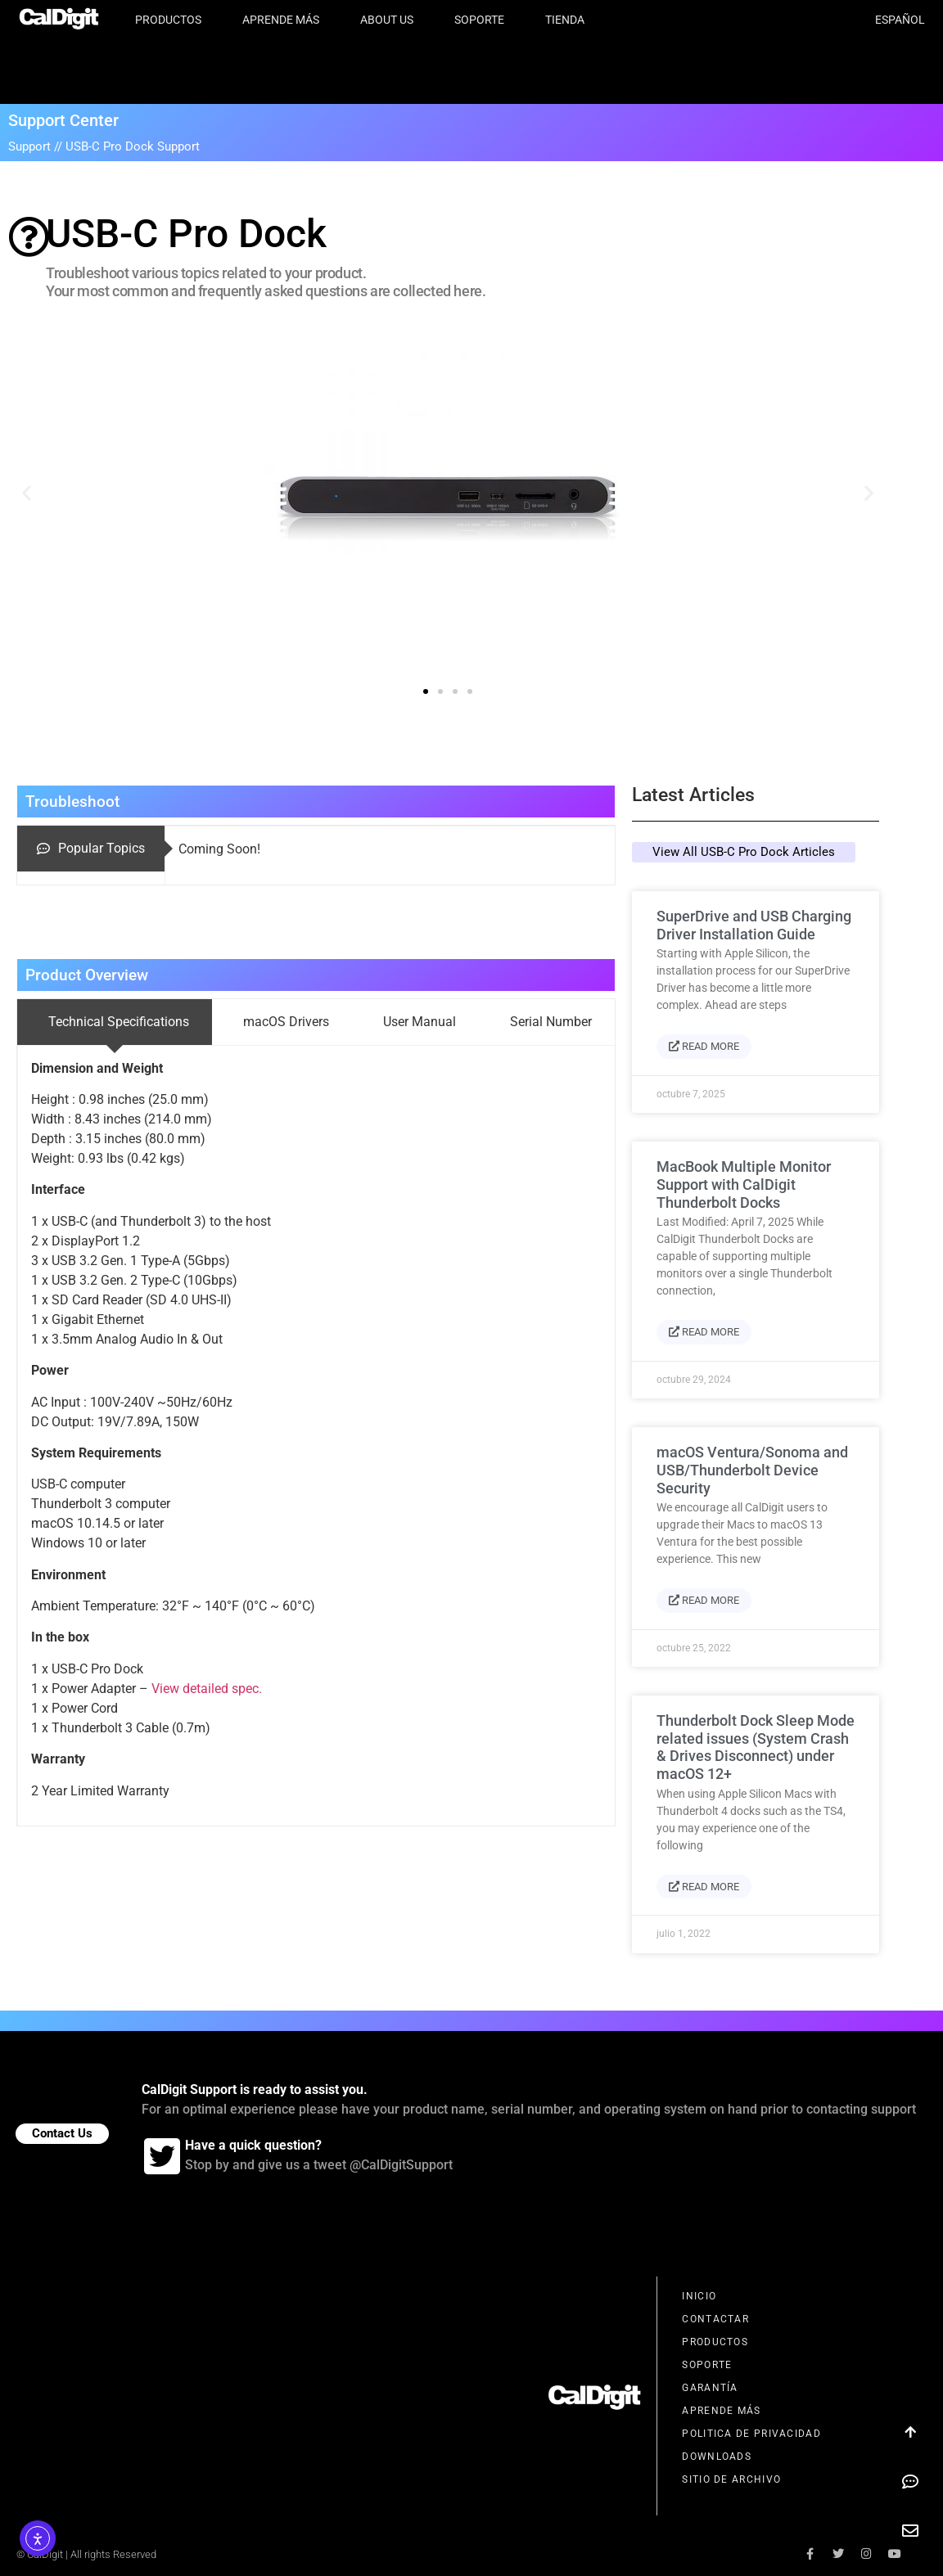  What do you see at coordinates (743, 1184) in the screenshot?
I see `MacBook Multiple Monitor Support with CalDigit Thunderbolt Docks` at bounding box center [743, 1184].